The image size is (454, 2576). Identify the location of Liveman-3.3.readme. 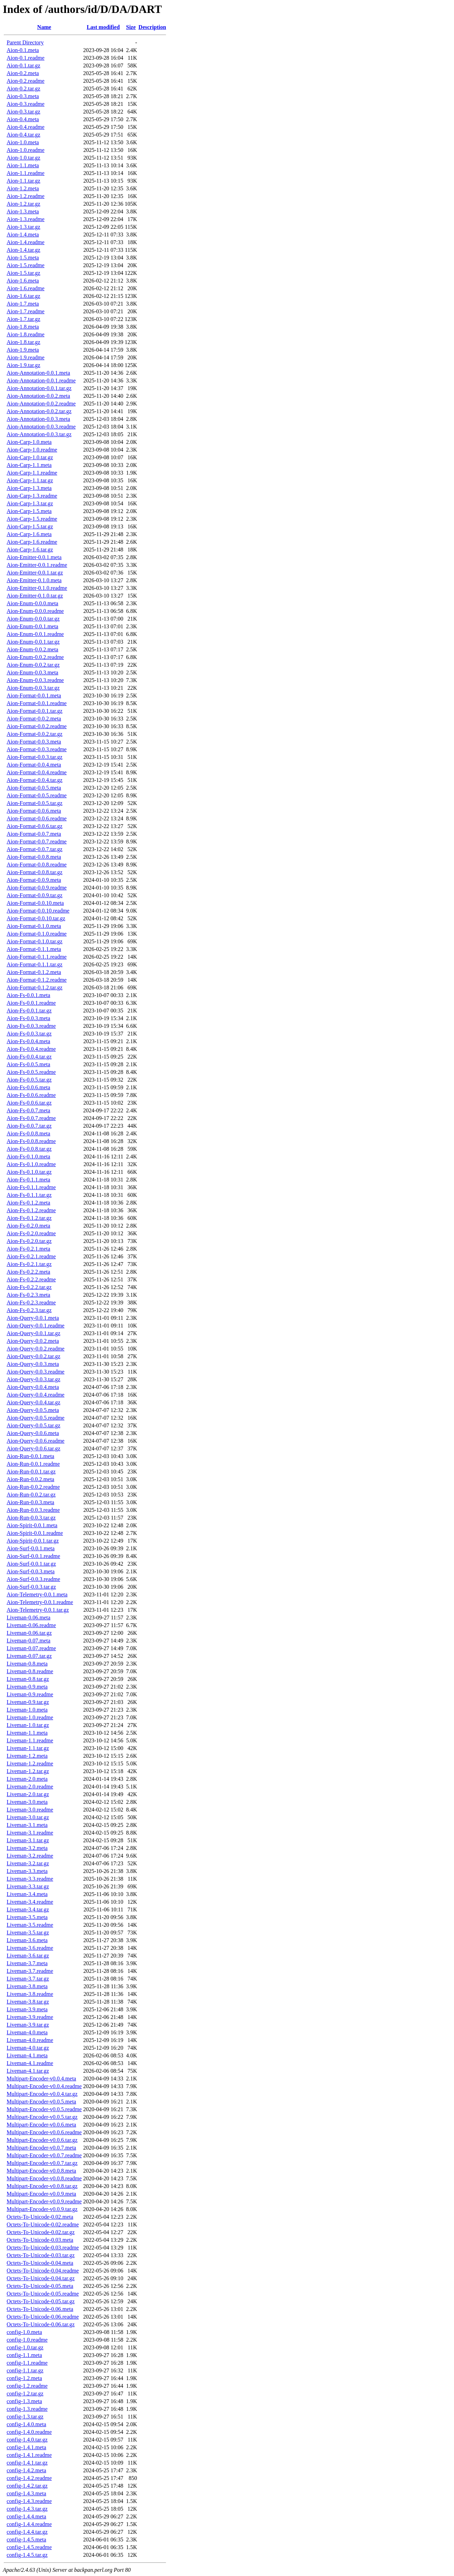
(30, 1879).